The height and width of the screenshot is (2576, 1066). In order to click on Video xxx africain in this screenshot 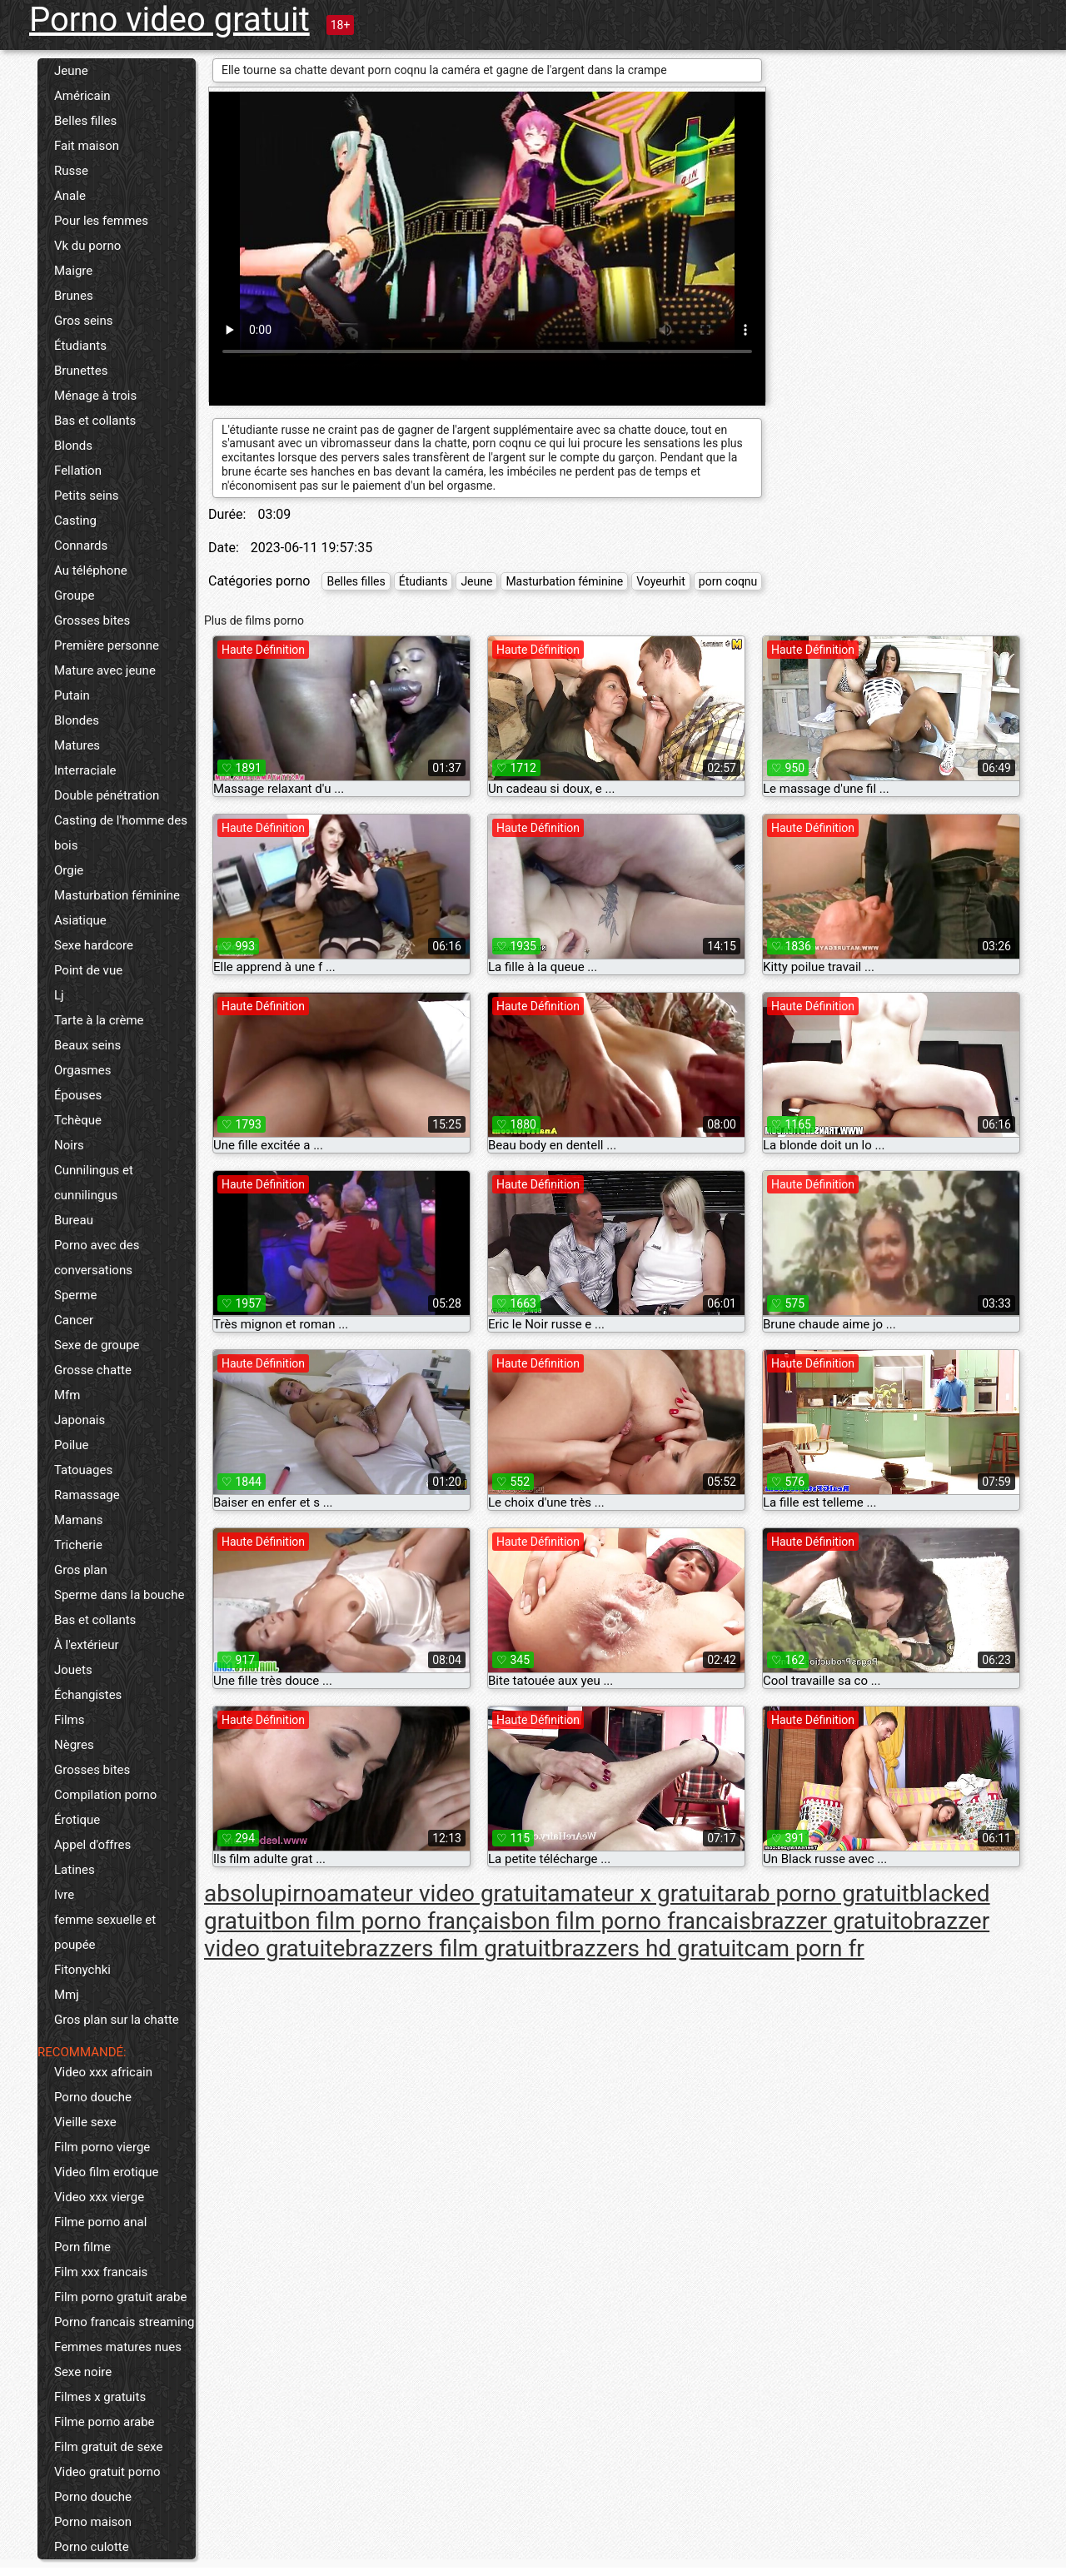, I will do `click(103, 2072)`.